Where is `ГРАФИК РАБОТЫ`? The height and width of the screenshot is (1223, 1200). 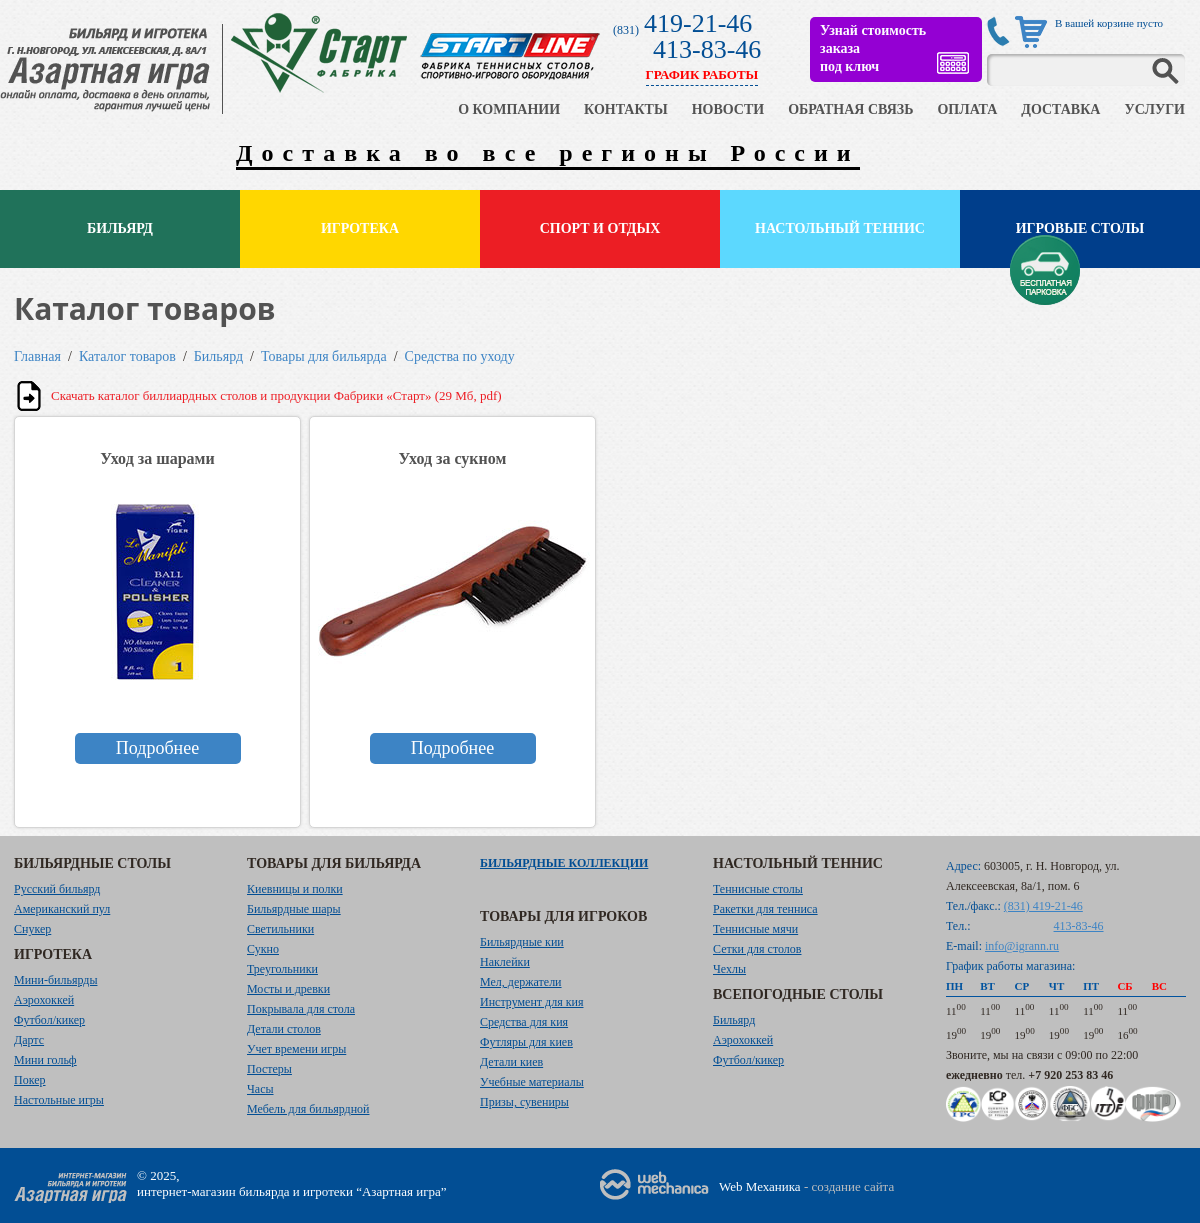 ГРАФИК РАБОТЫ is located at coordinates (702, 74).